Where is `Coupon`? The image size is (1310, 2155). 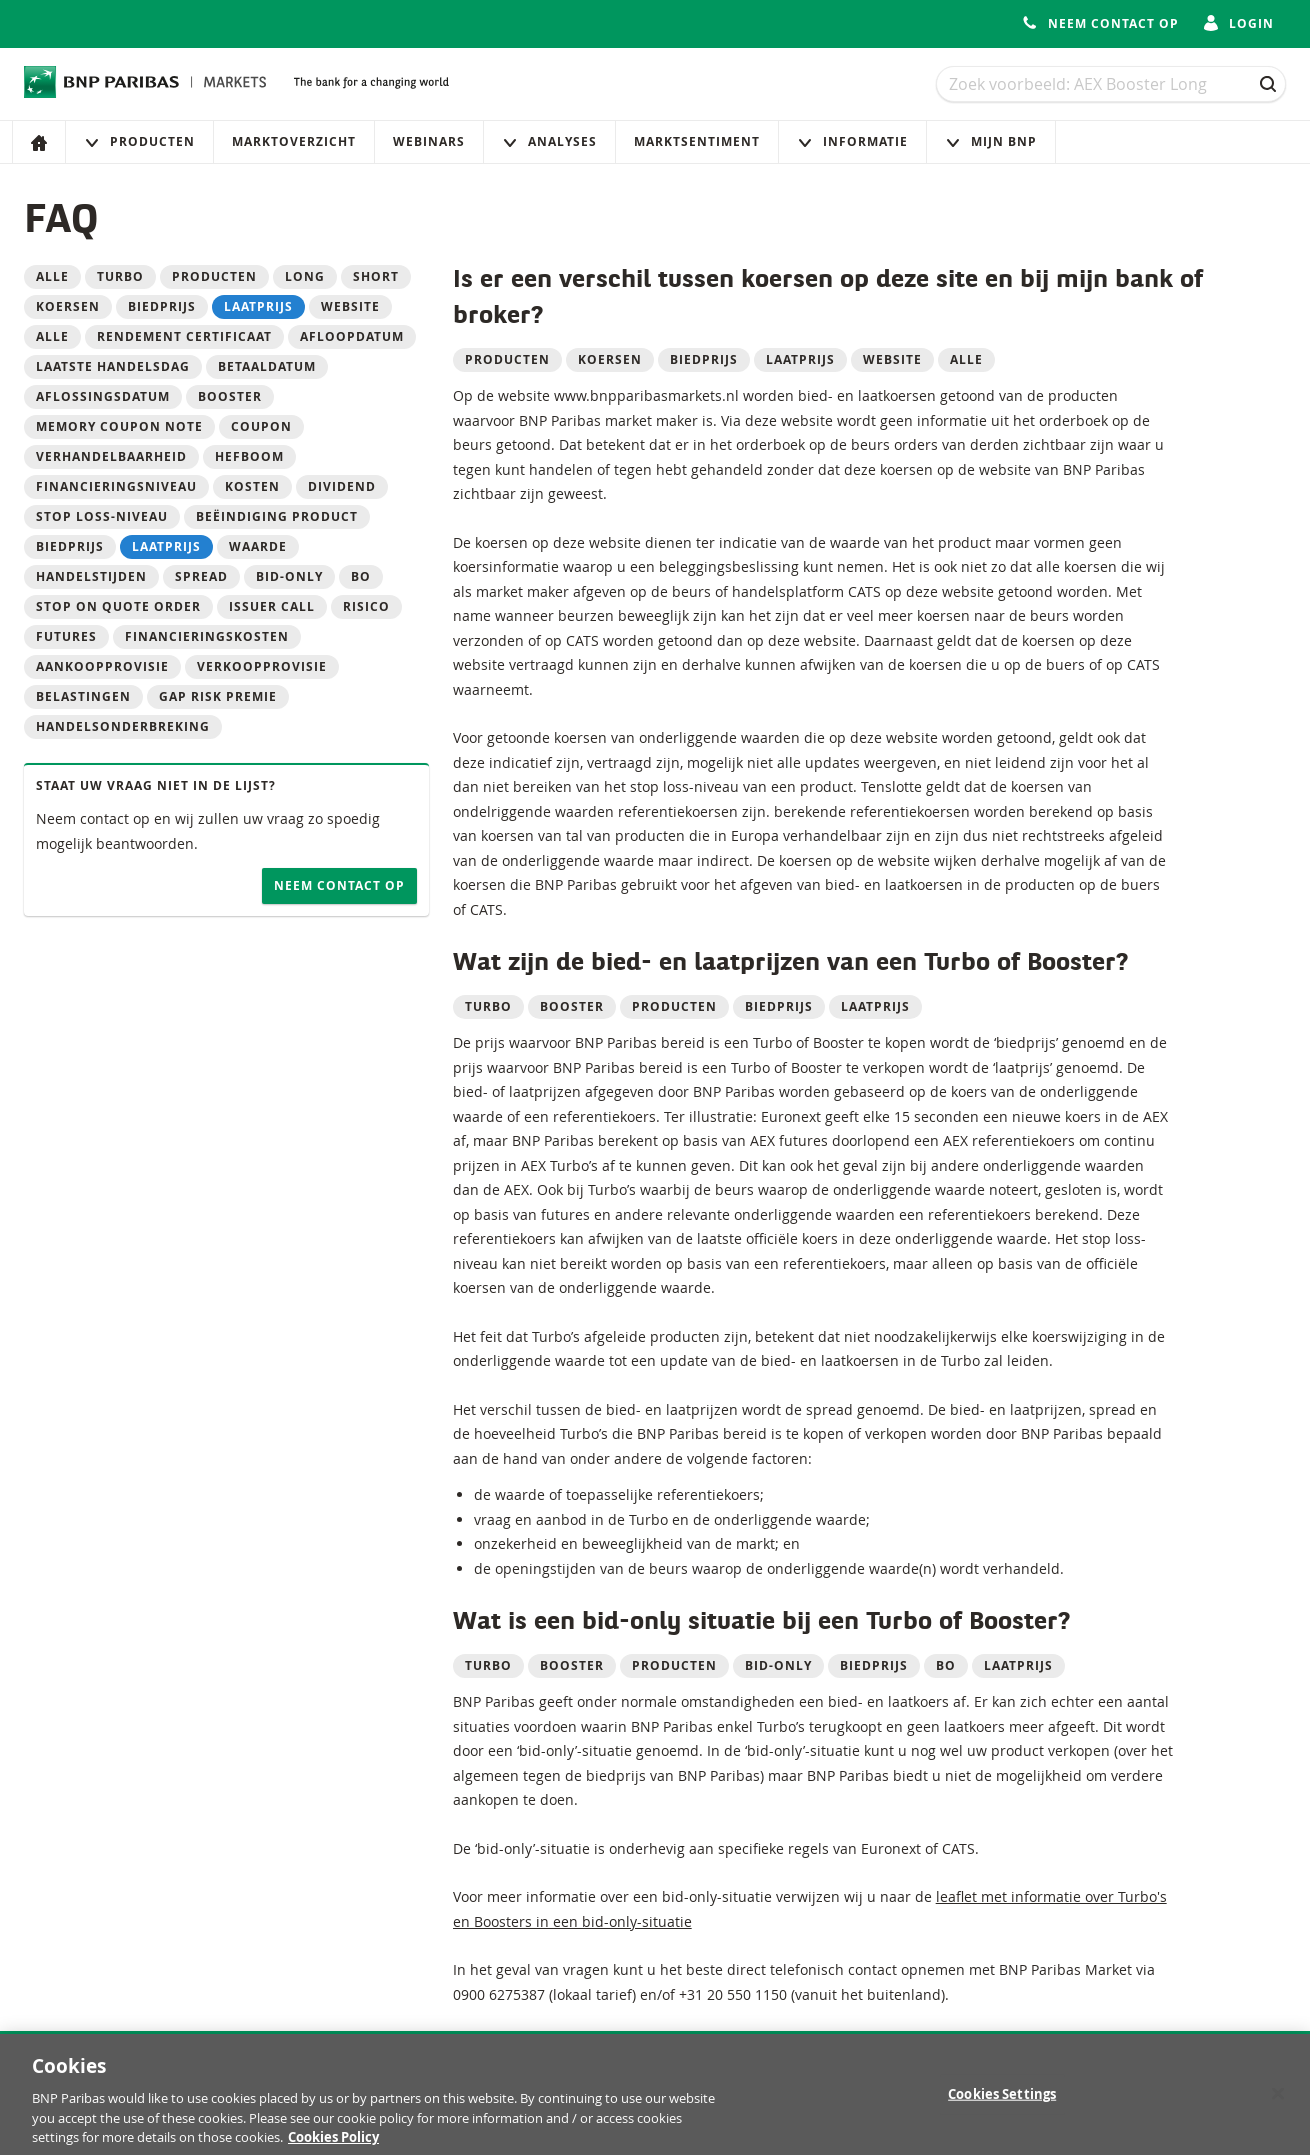
Coupon is located at coordinates (261, 426).